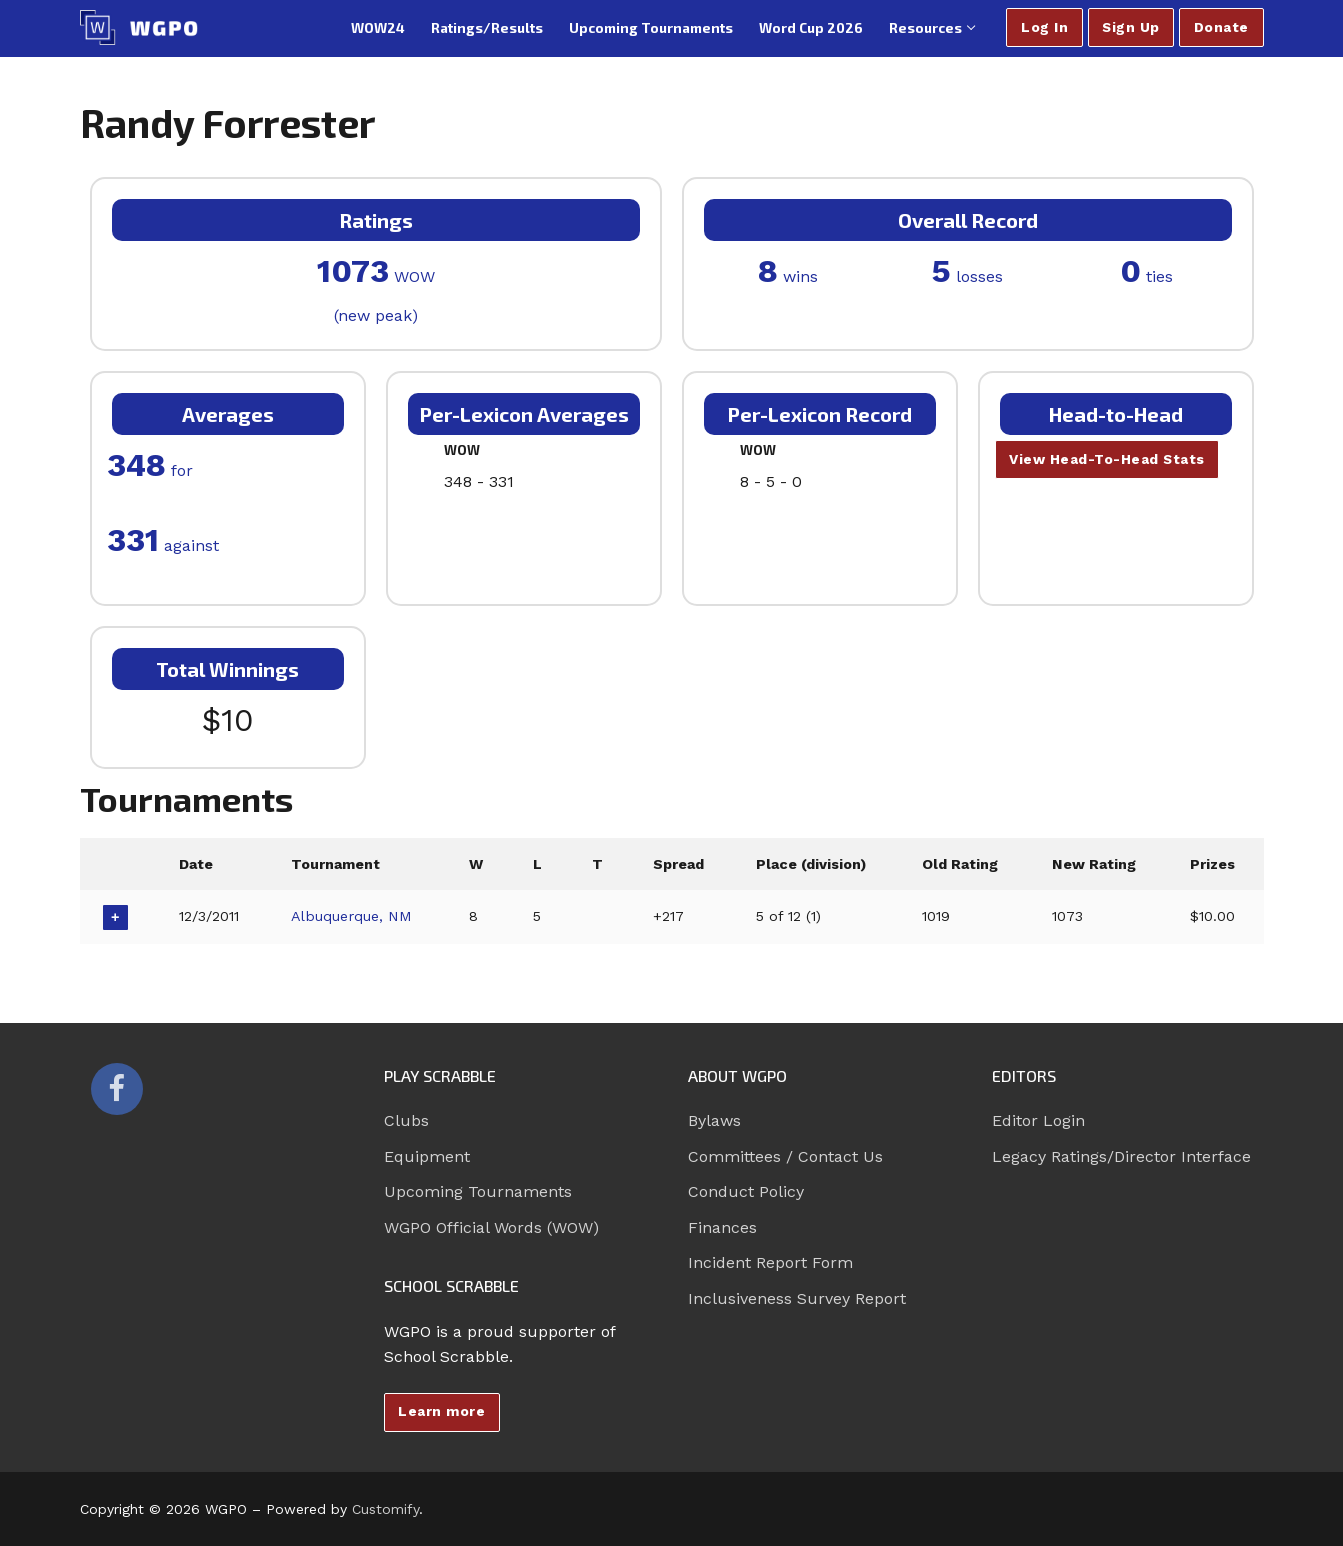  What do you see at coordinates (770, 1262) in the screenshot?
I see `Incident Report Form` at bounding box center [770, 1262].